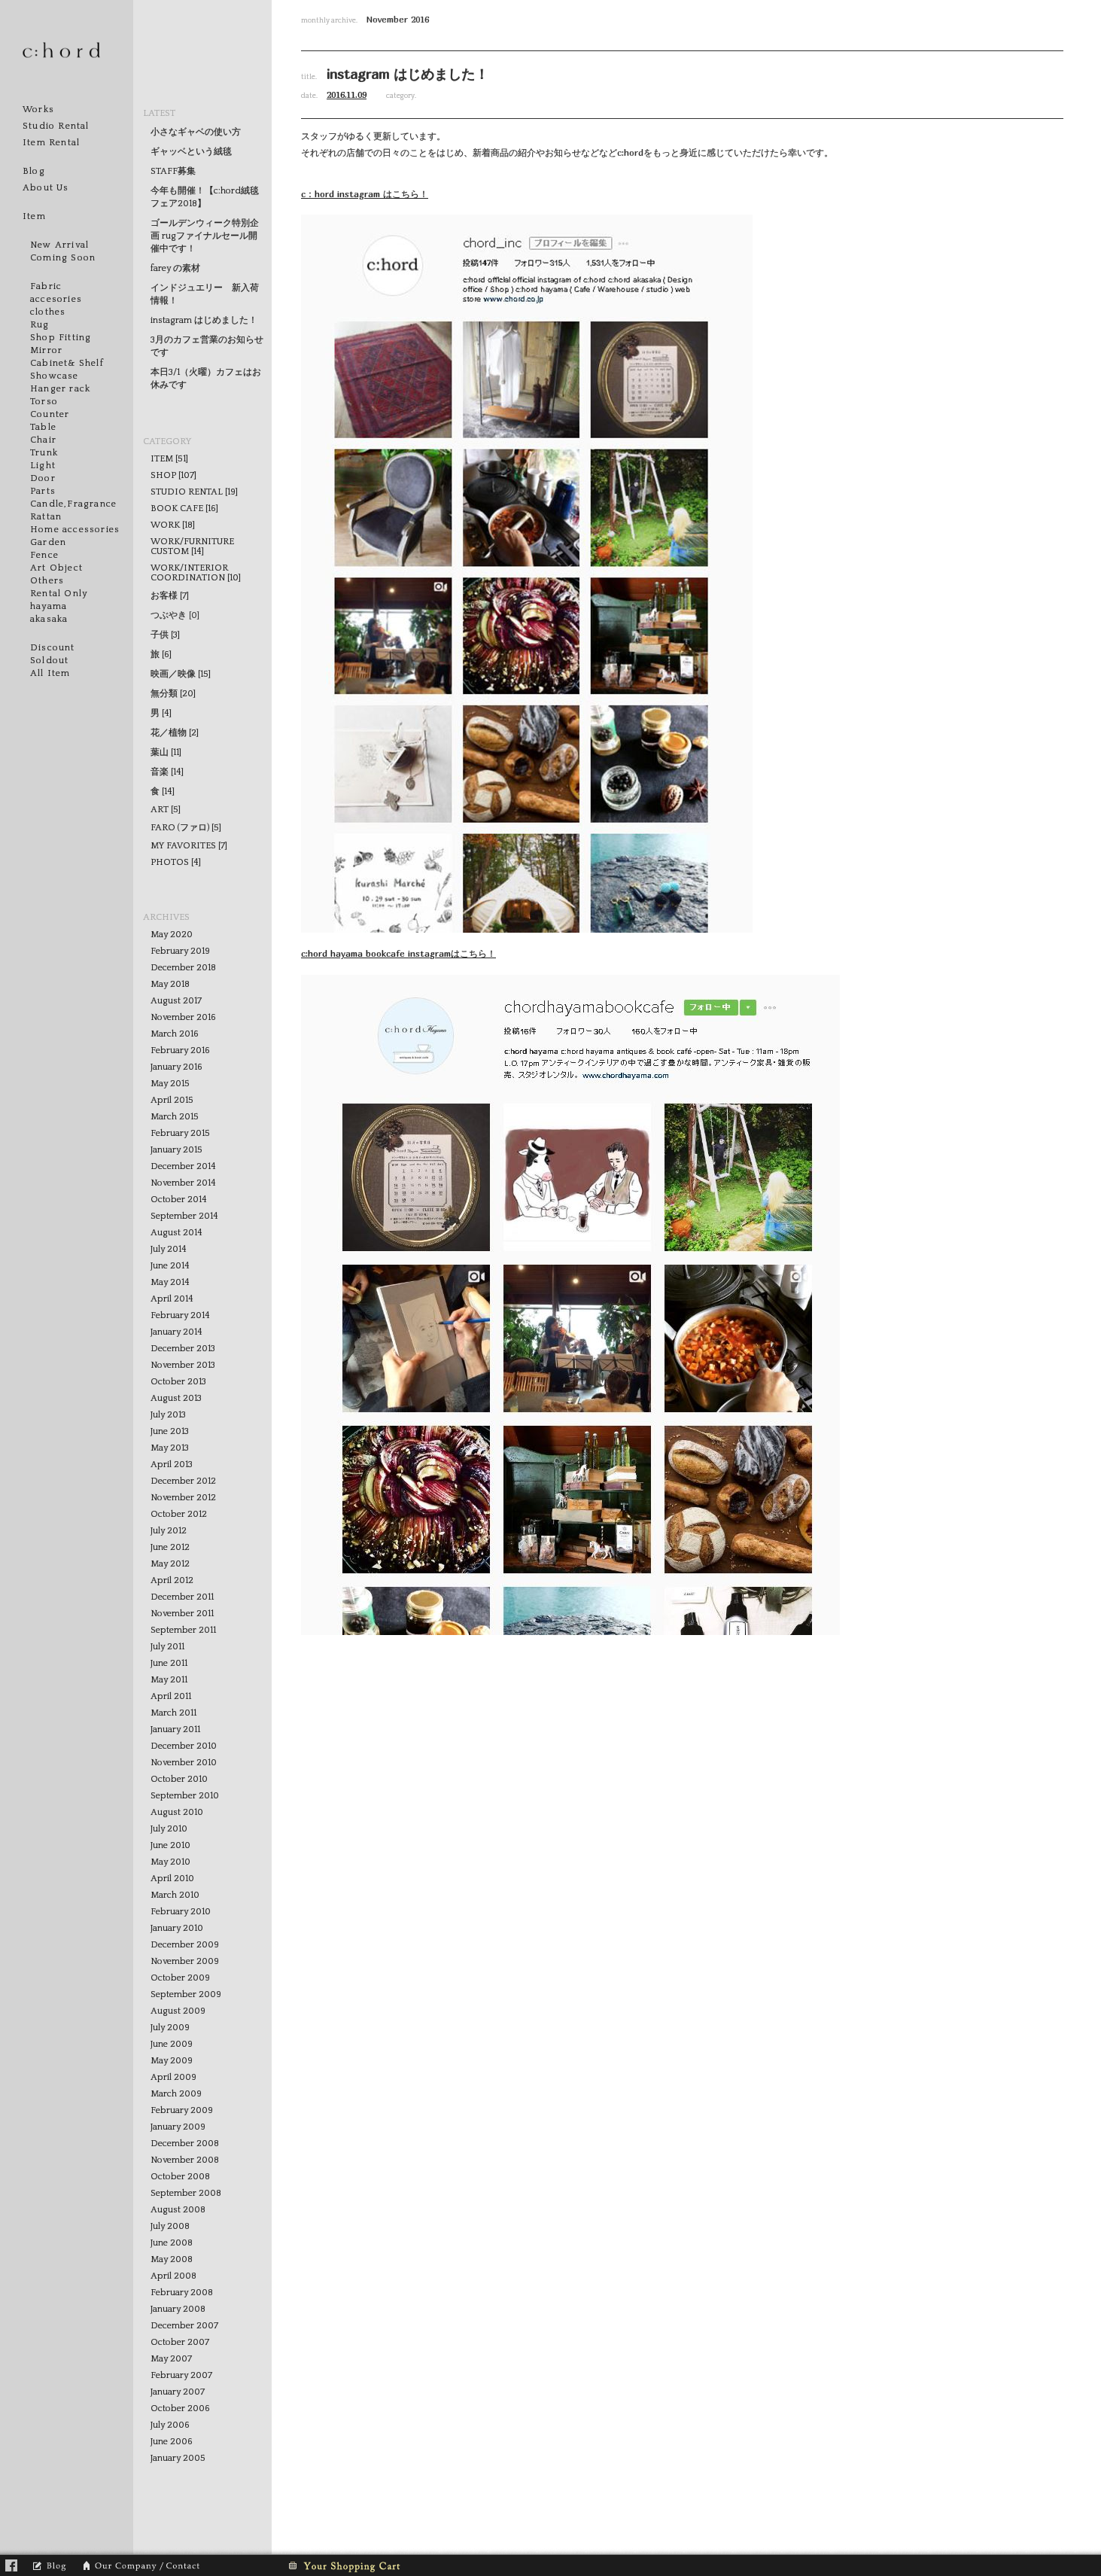 The height and width of the screenshot is (2576, 1101). I want to click on May 2020, so click(172, 934).